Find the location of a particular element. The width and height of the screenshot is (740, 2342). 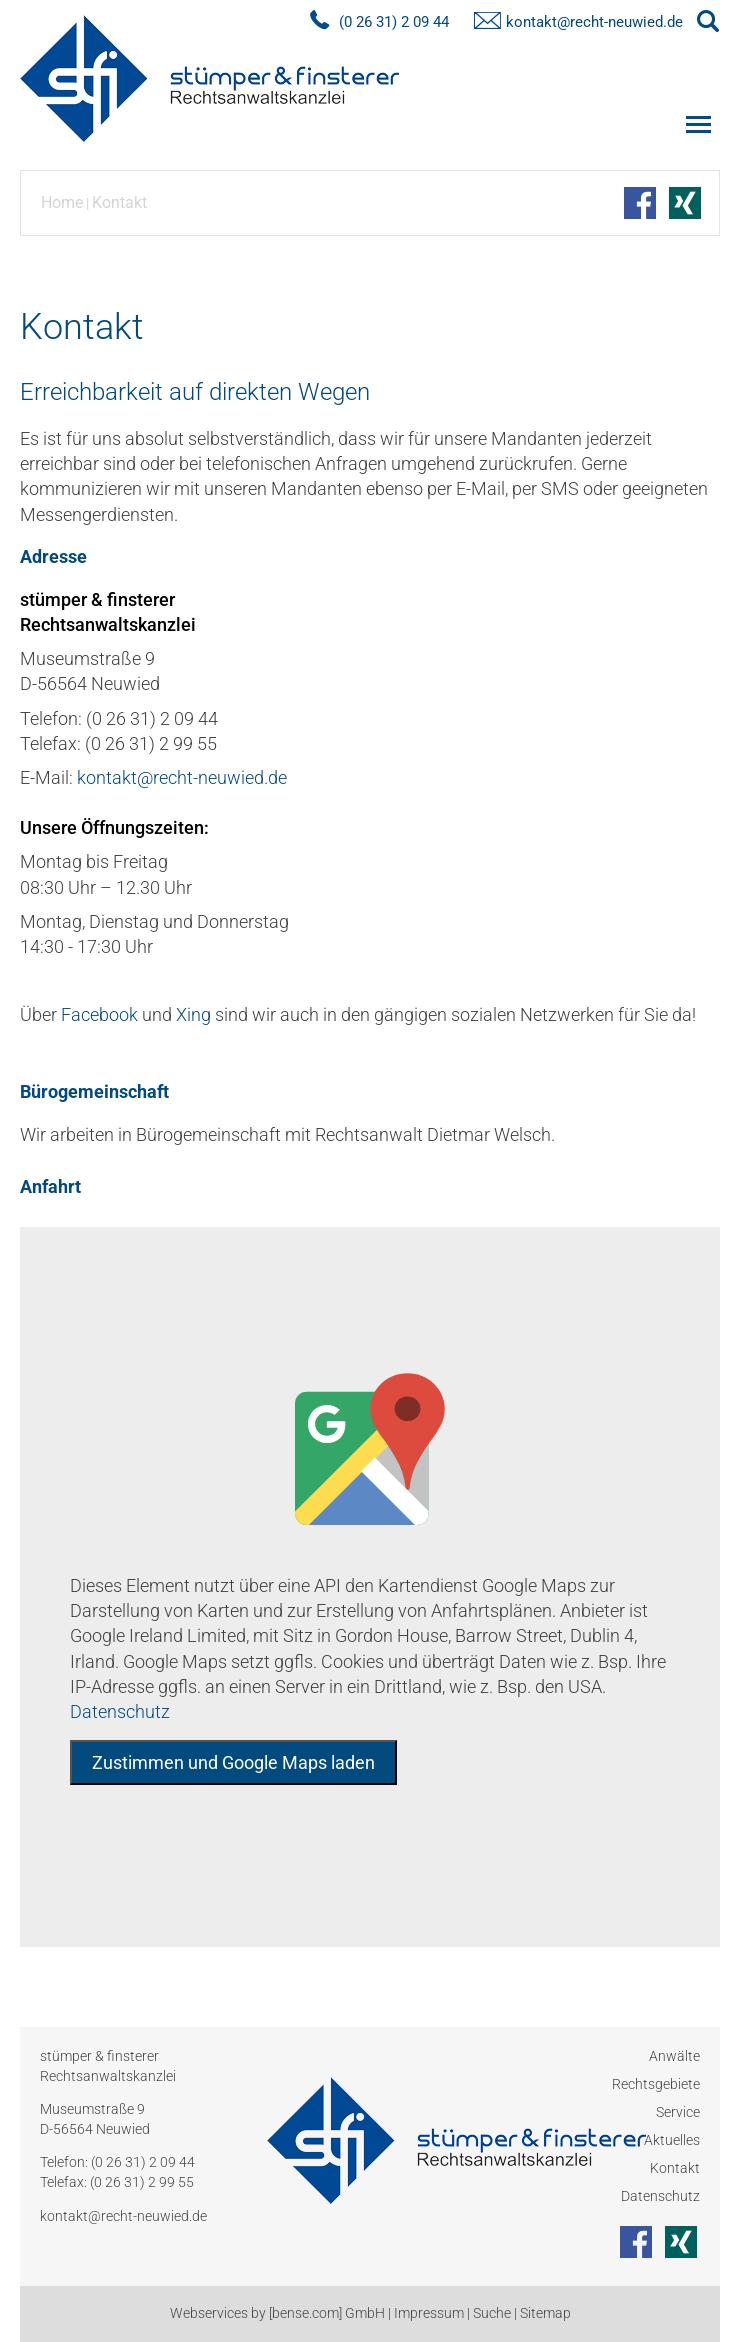

kontakt@recht-neuwied.de is located at coordinates (594, 22).